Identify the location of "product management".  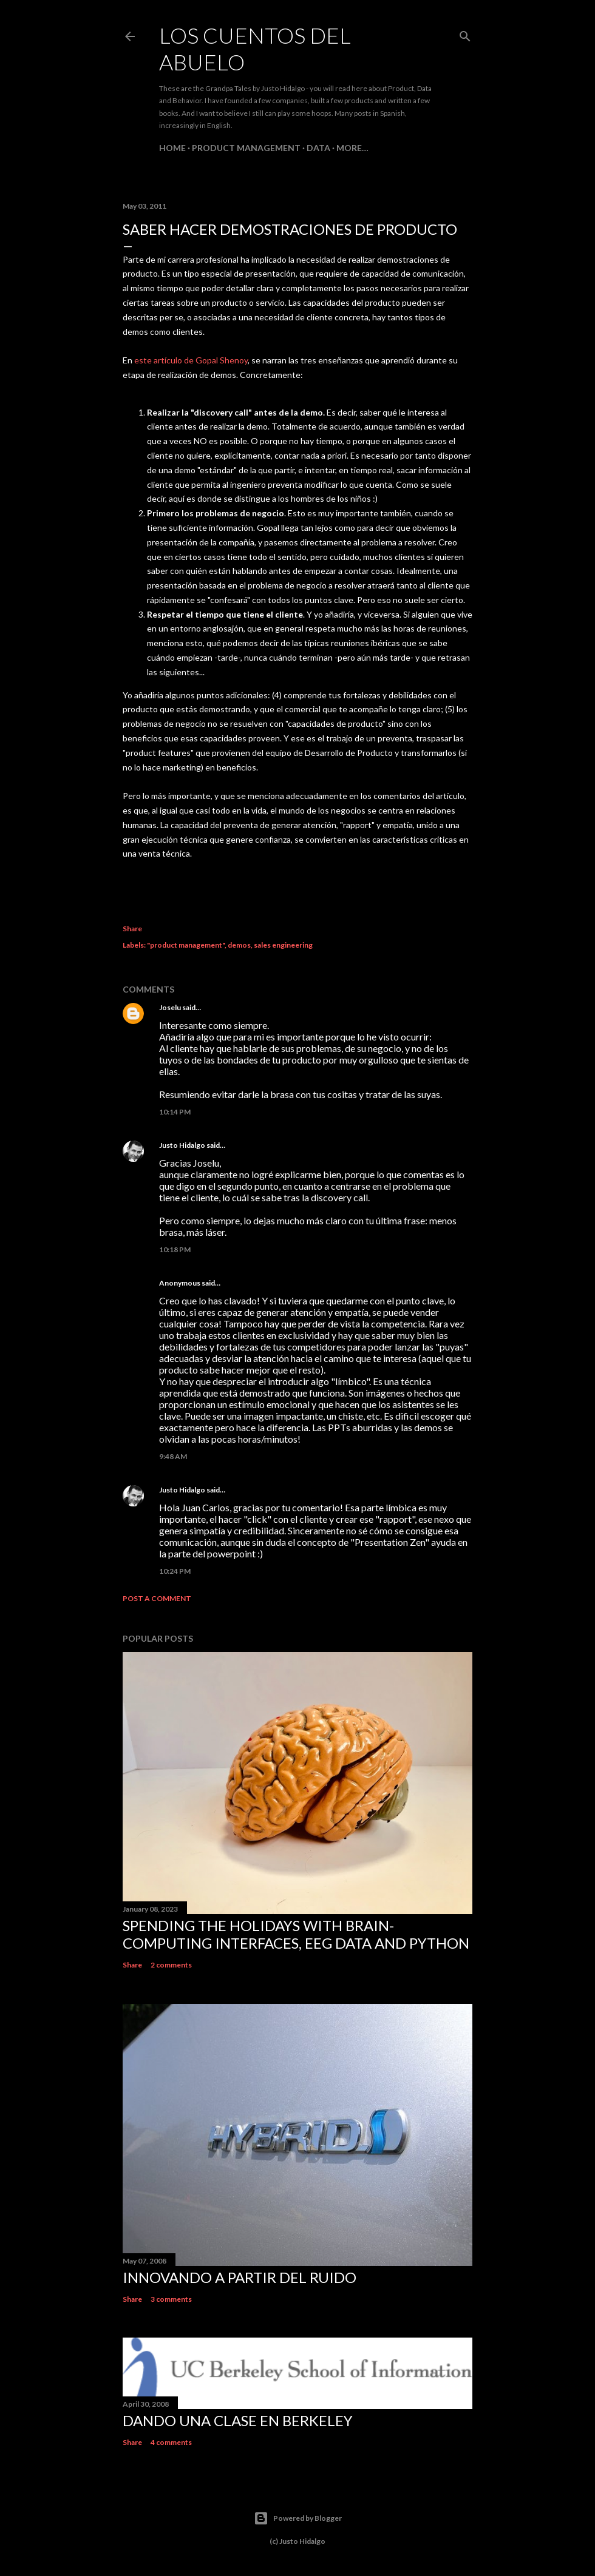
(186, 944).